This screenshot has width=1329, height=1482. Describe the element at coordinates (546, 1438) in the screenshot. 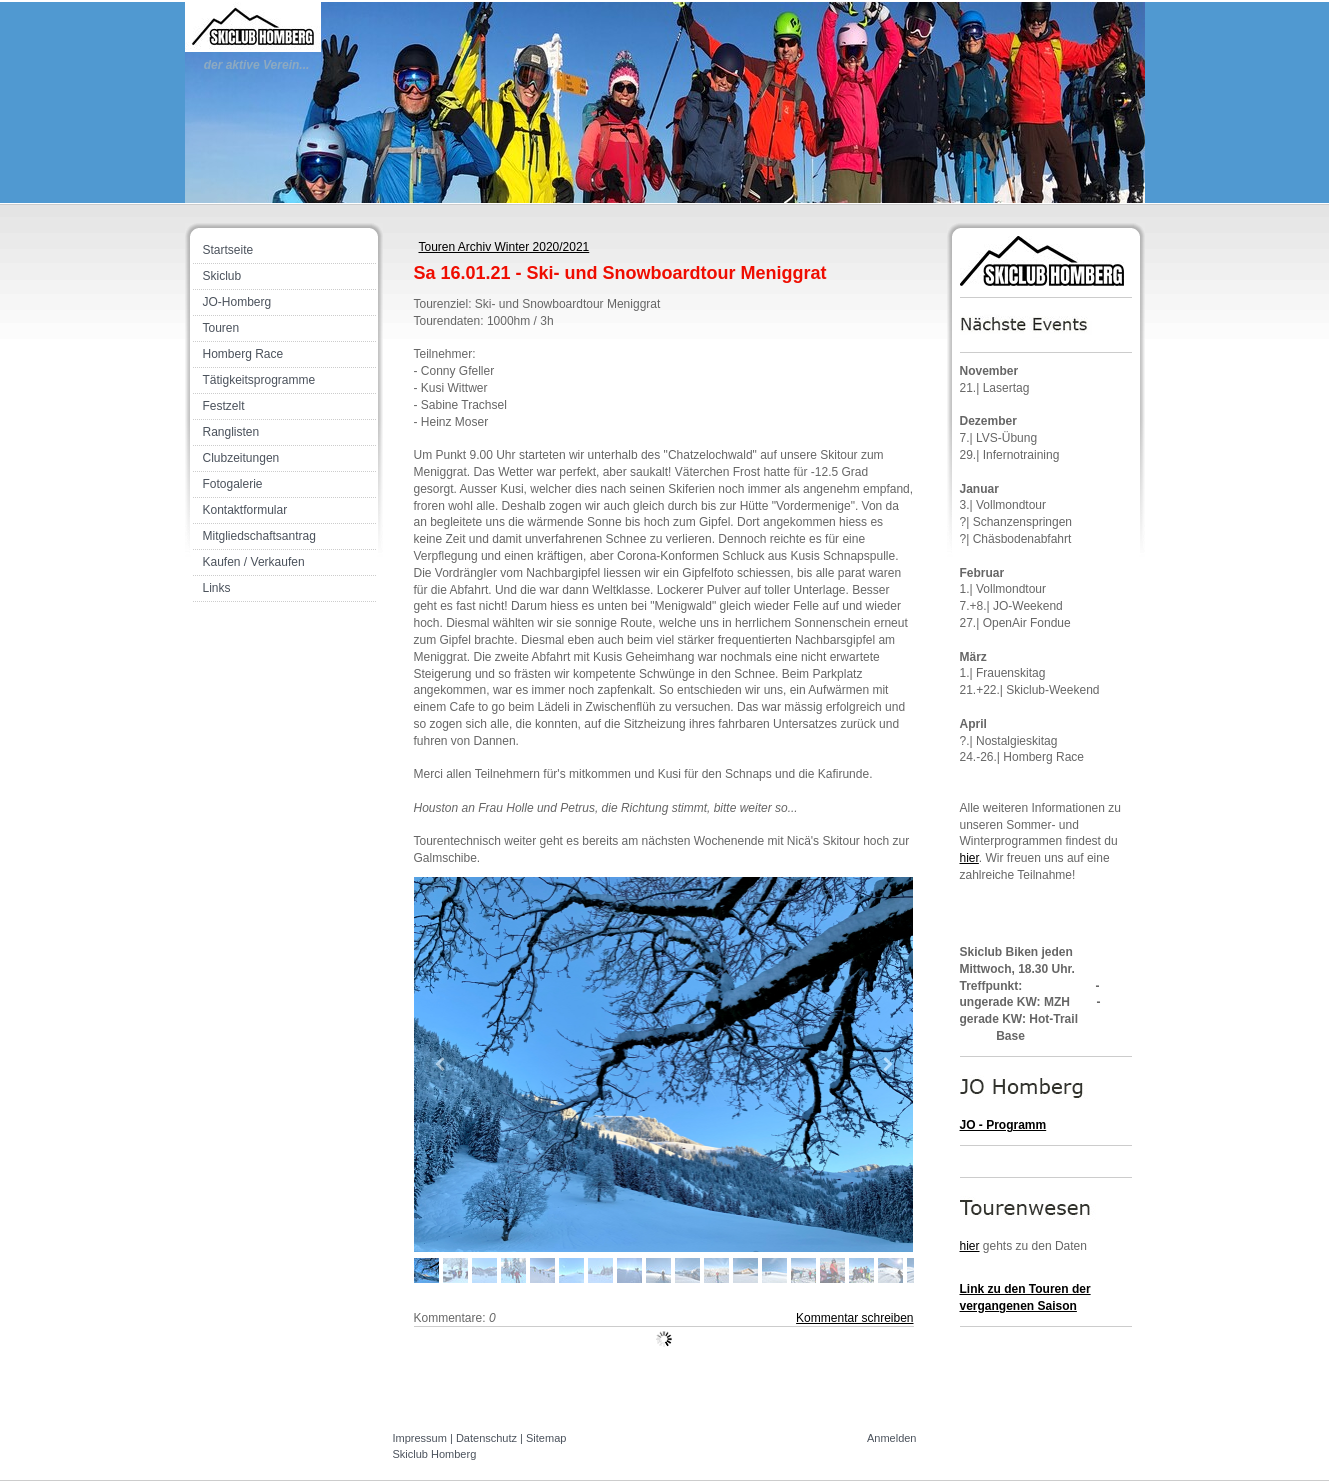

I see `Sitemap` at that location.